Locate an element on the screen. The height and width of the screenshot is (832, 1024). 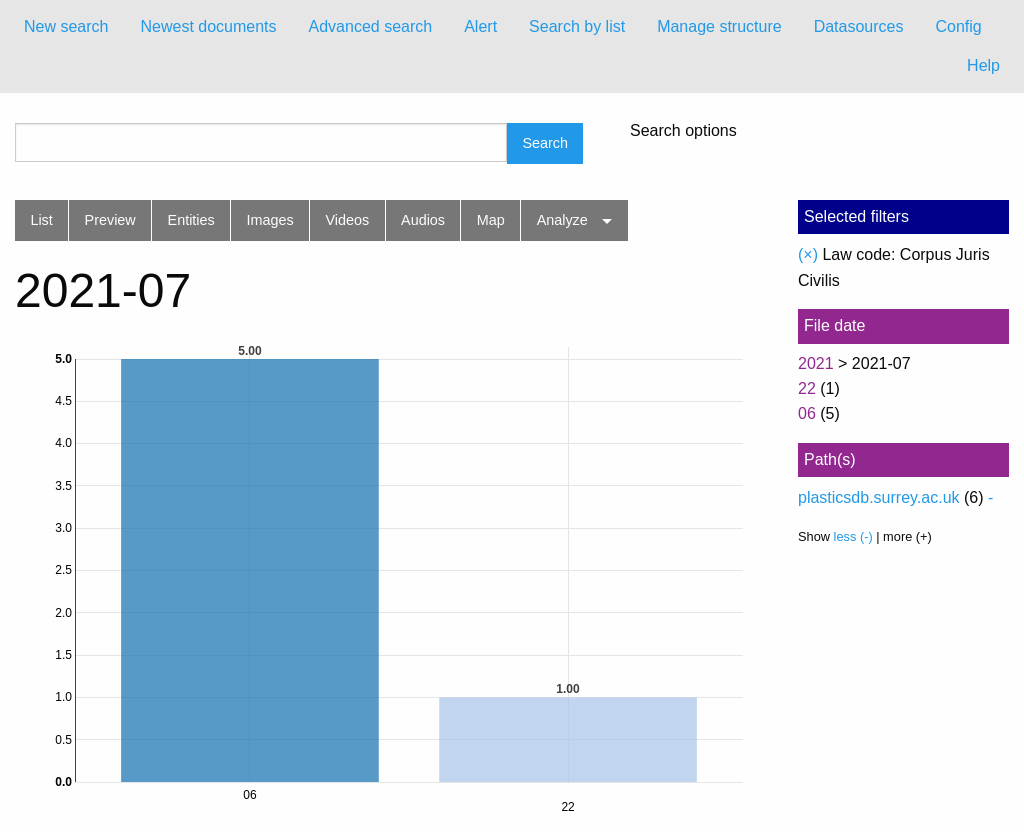
List is located at coordinates (41, 220).